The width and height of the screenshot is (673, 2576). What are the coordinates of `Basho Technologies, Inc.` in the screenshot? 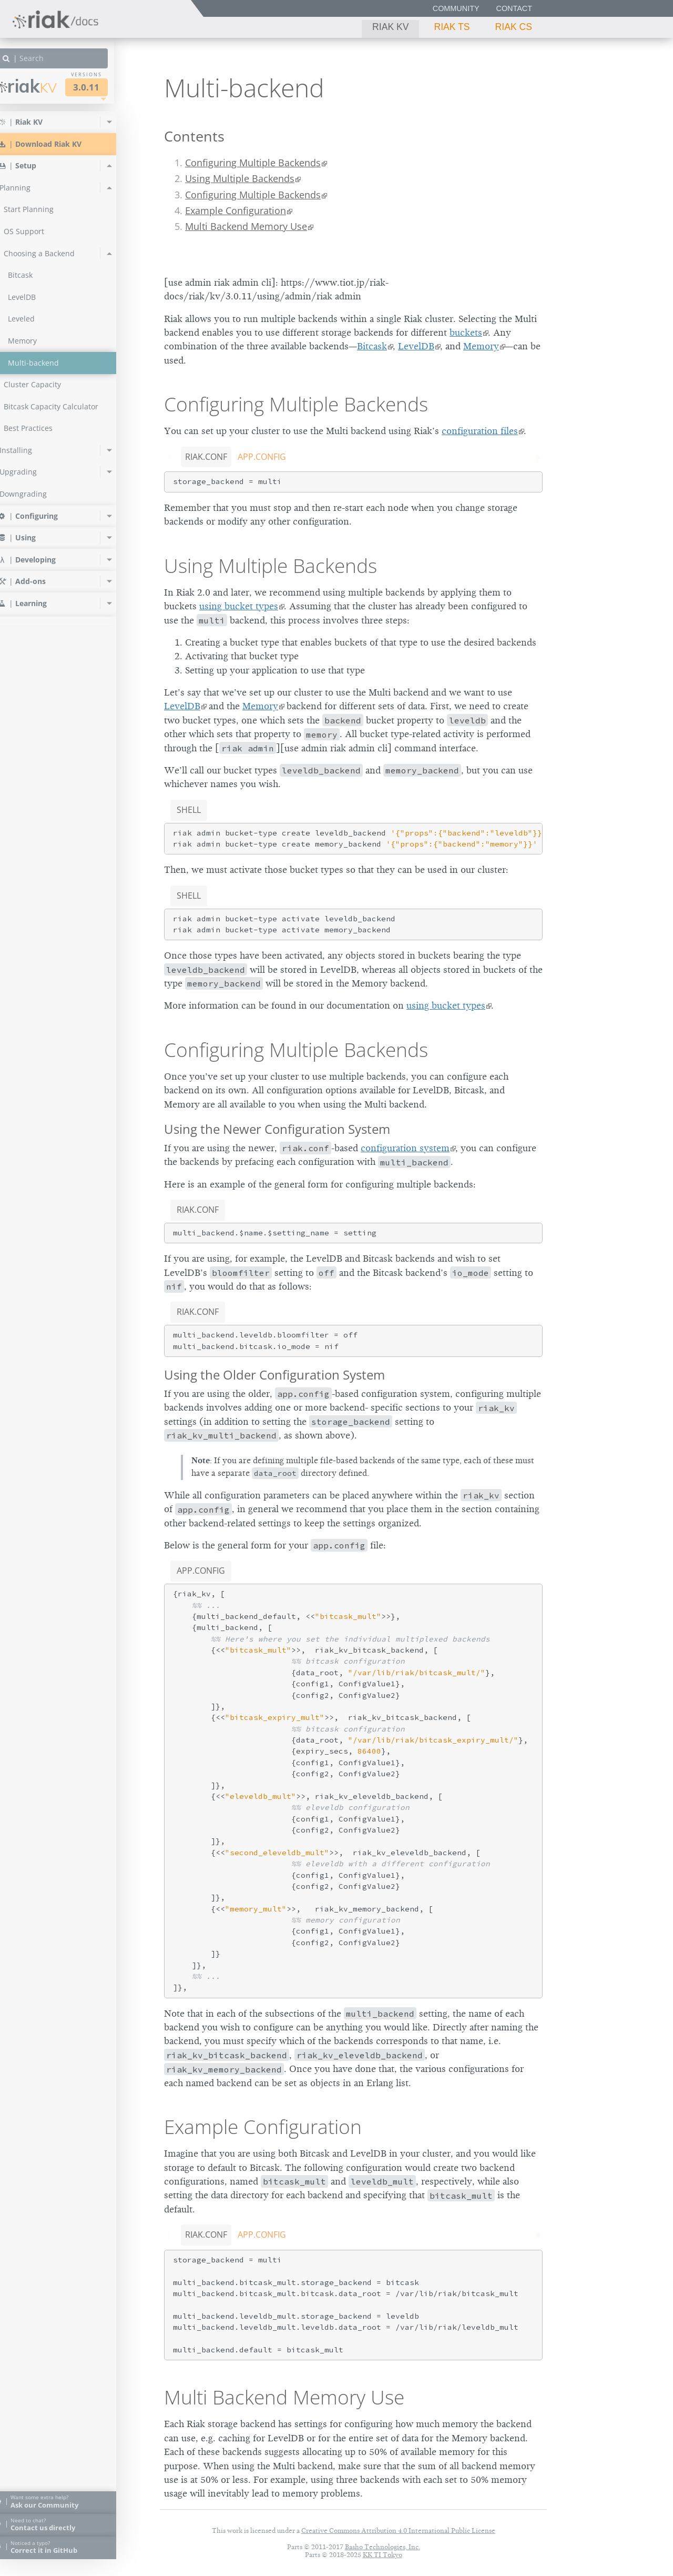 It's located at (382, 2547).